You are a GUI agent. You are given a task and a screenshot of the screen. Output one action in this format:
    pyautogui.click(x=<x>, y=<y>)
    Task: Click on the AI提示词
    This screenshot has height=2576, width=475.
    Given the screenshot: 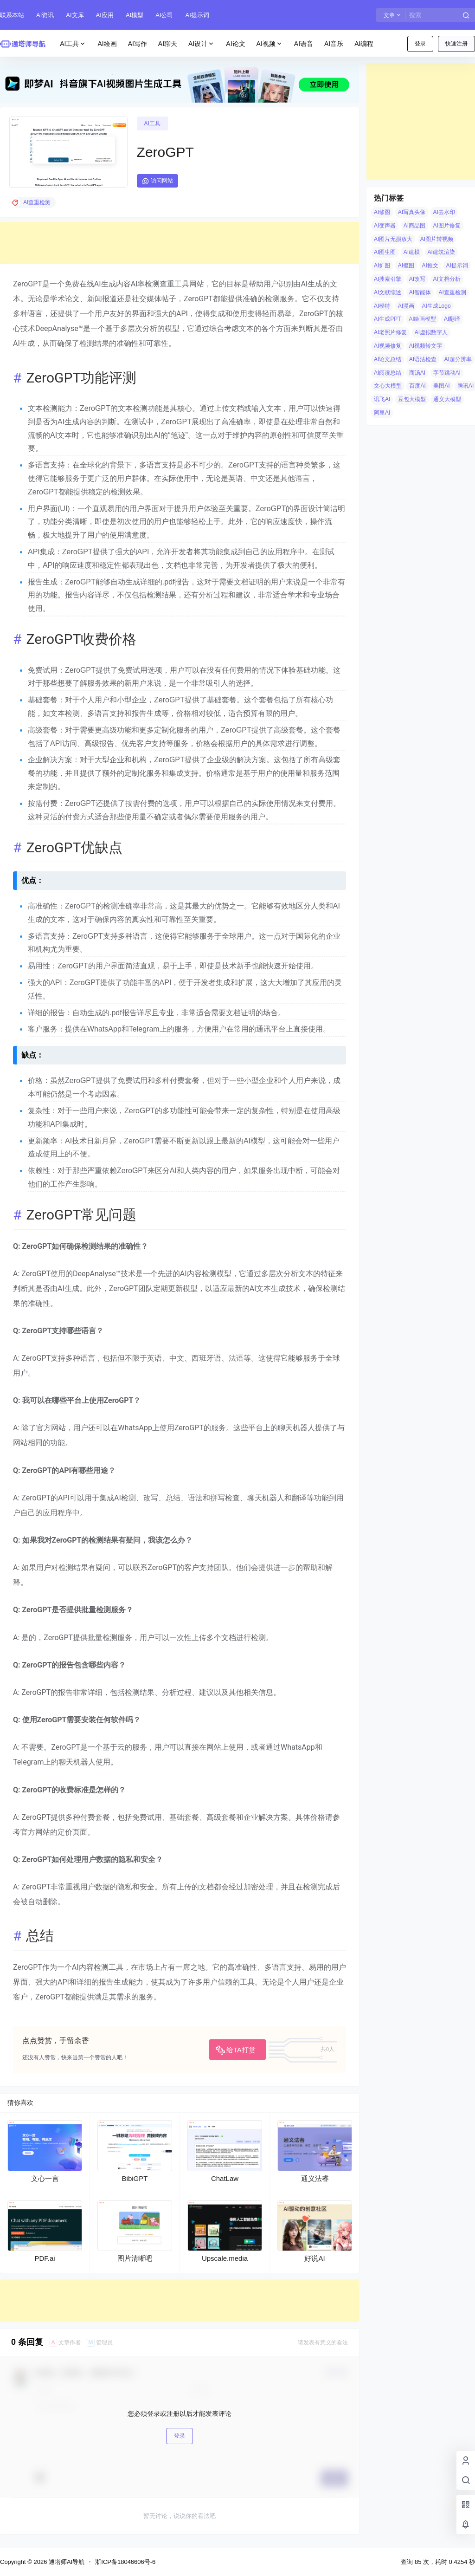 What is the action you would take?
    pyautogui.click(x=197, y=15)
    